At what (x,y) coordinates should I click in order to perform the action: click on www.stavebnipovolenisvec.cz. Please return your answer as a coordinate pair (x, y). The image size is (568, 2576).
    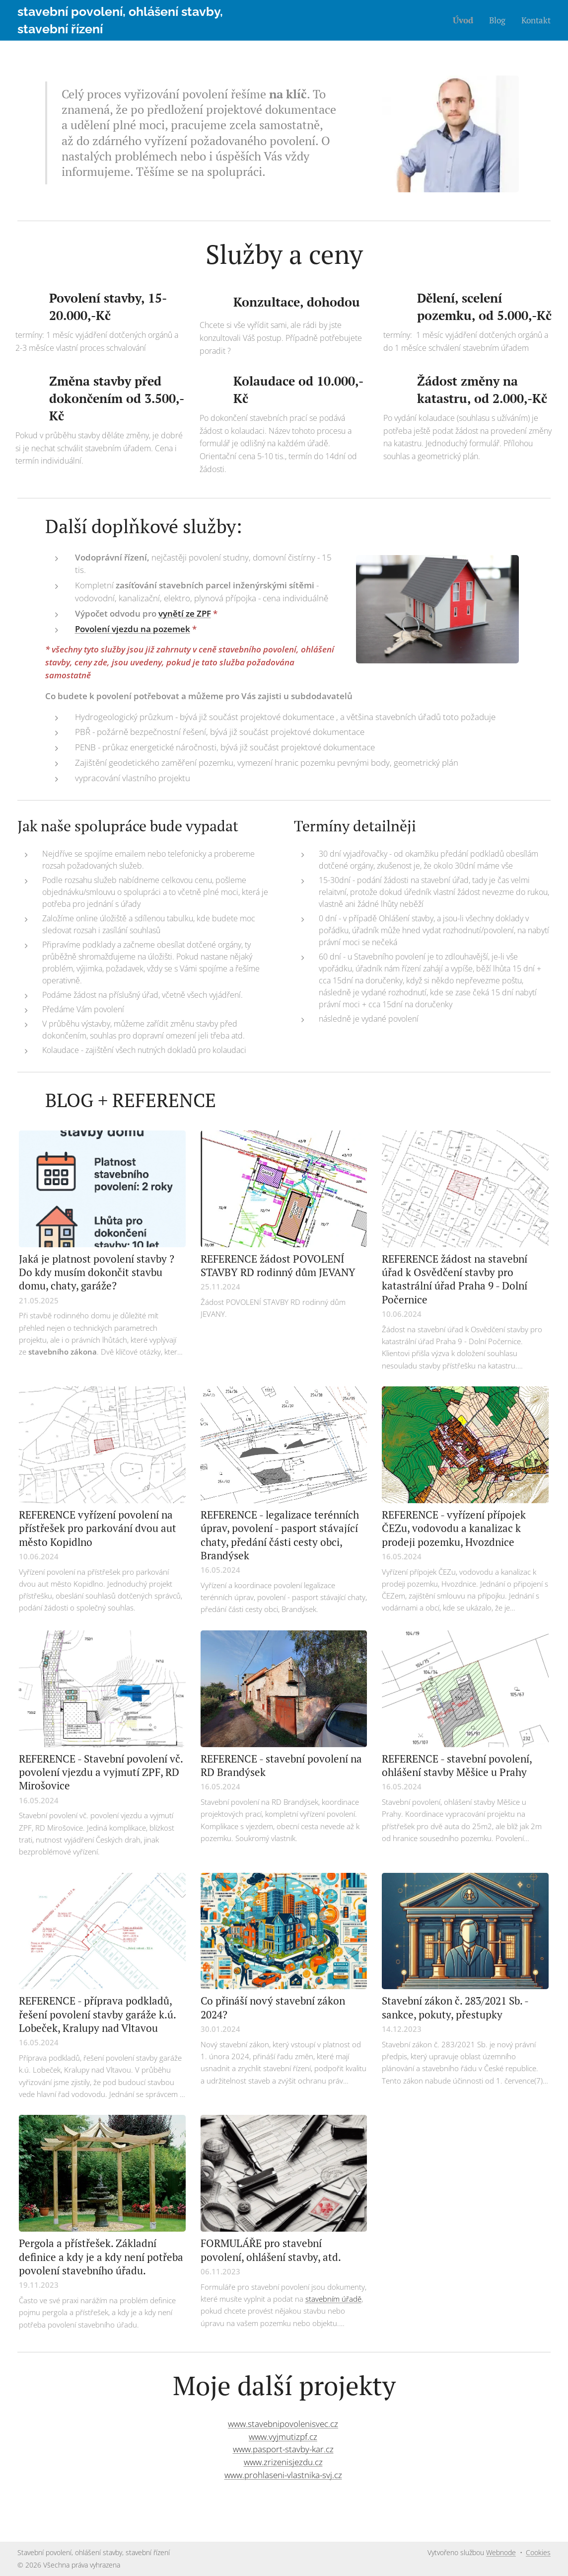
    Looking at the image, I should click on (283, 2423).